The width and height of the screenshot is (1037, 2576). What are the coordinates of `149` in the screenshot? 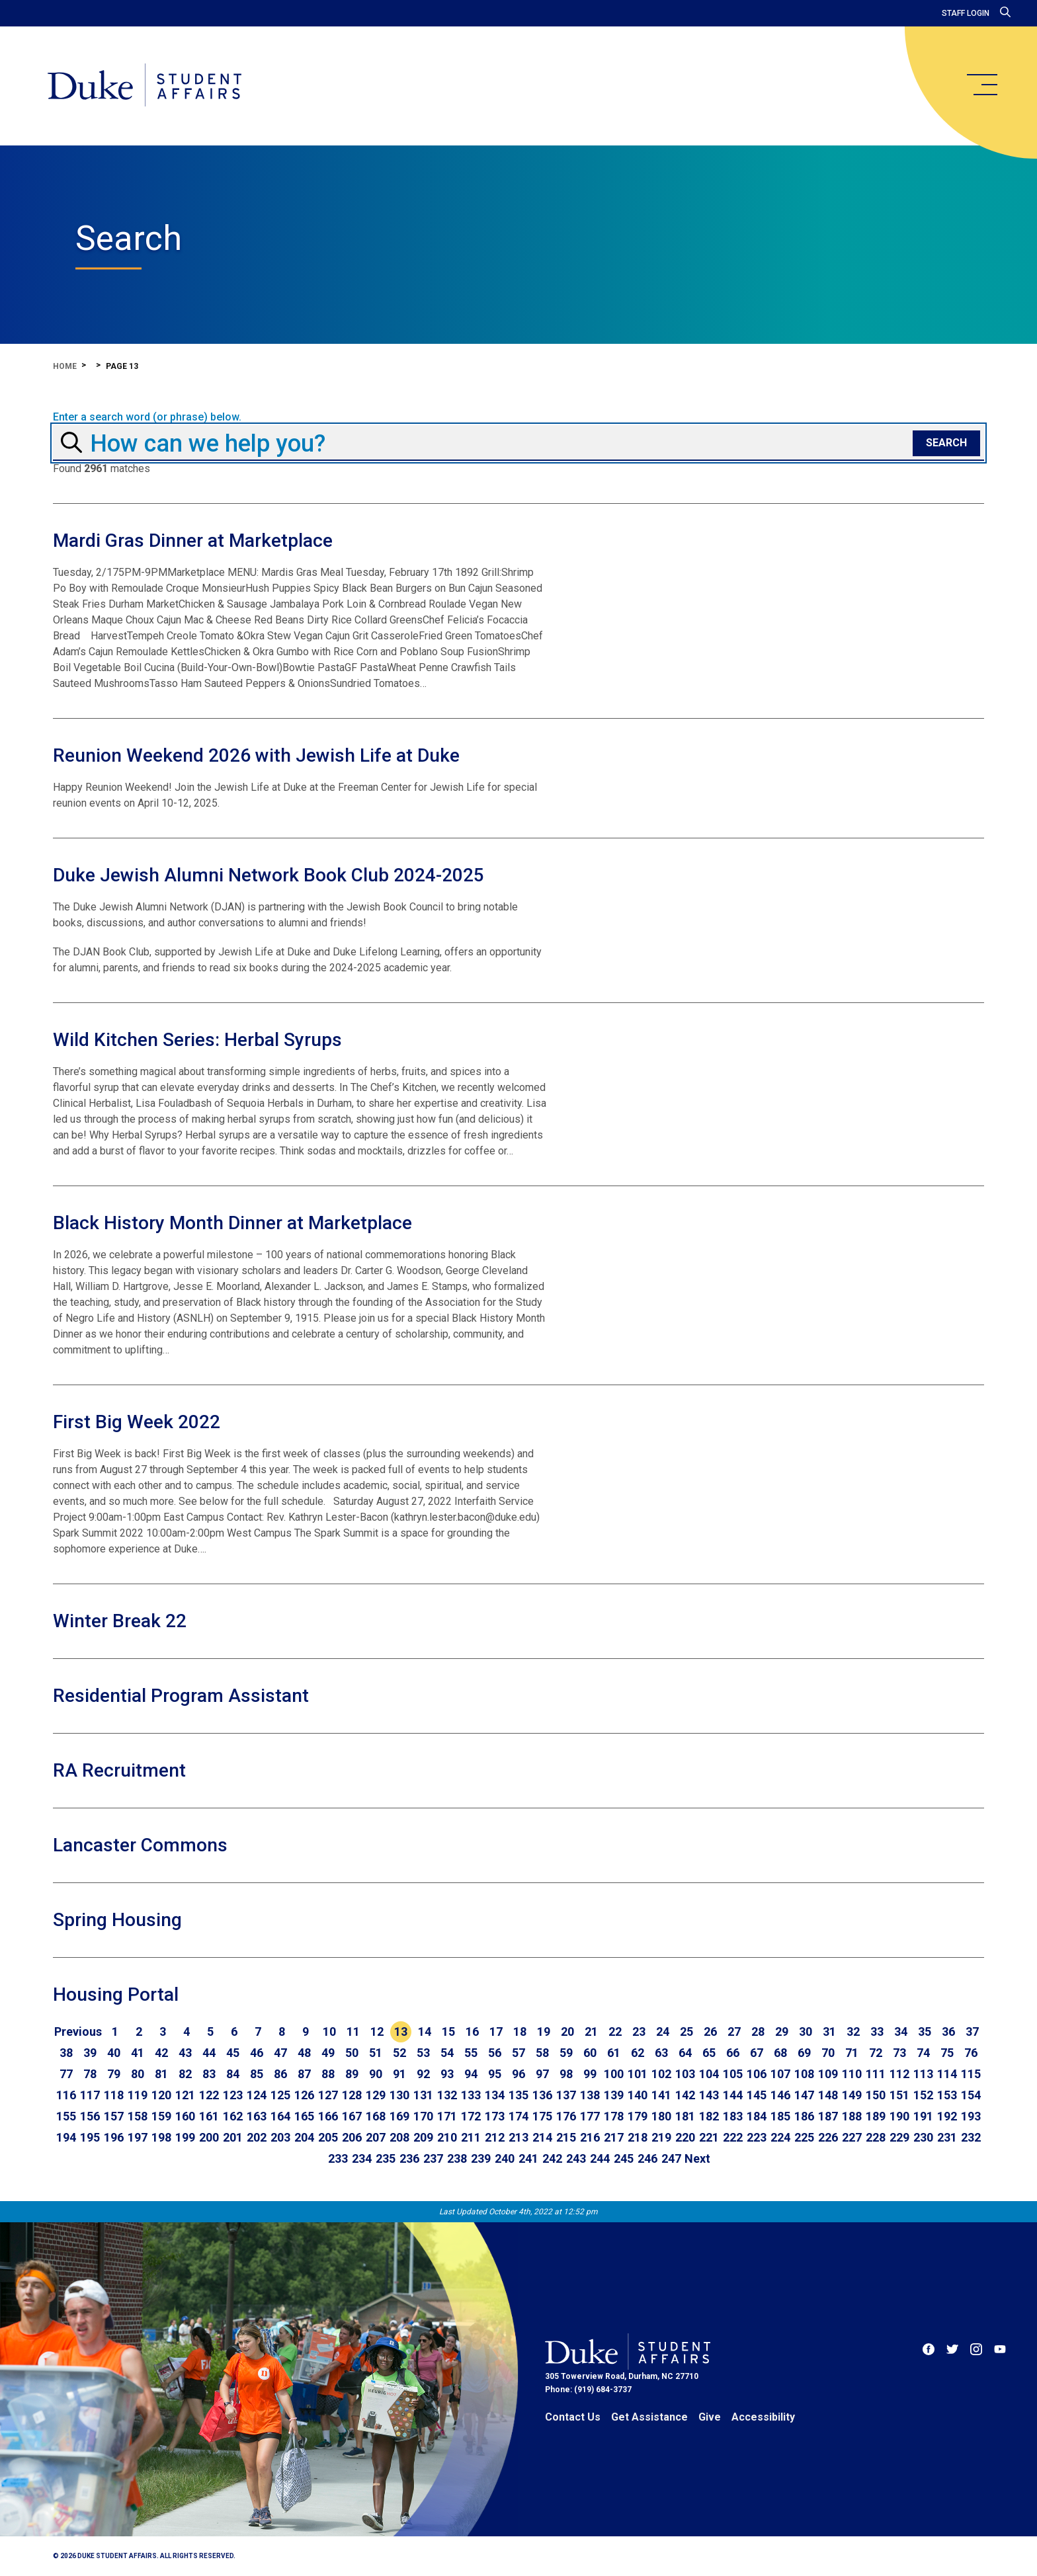 It's located at (852, 2095).